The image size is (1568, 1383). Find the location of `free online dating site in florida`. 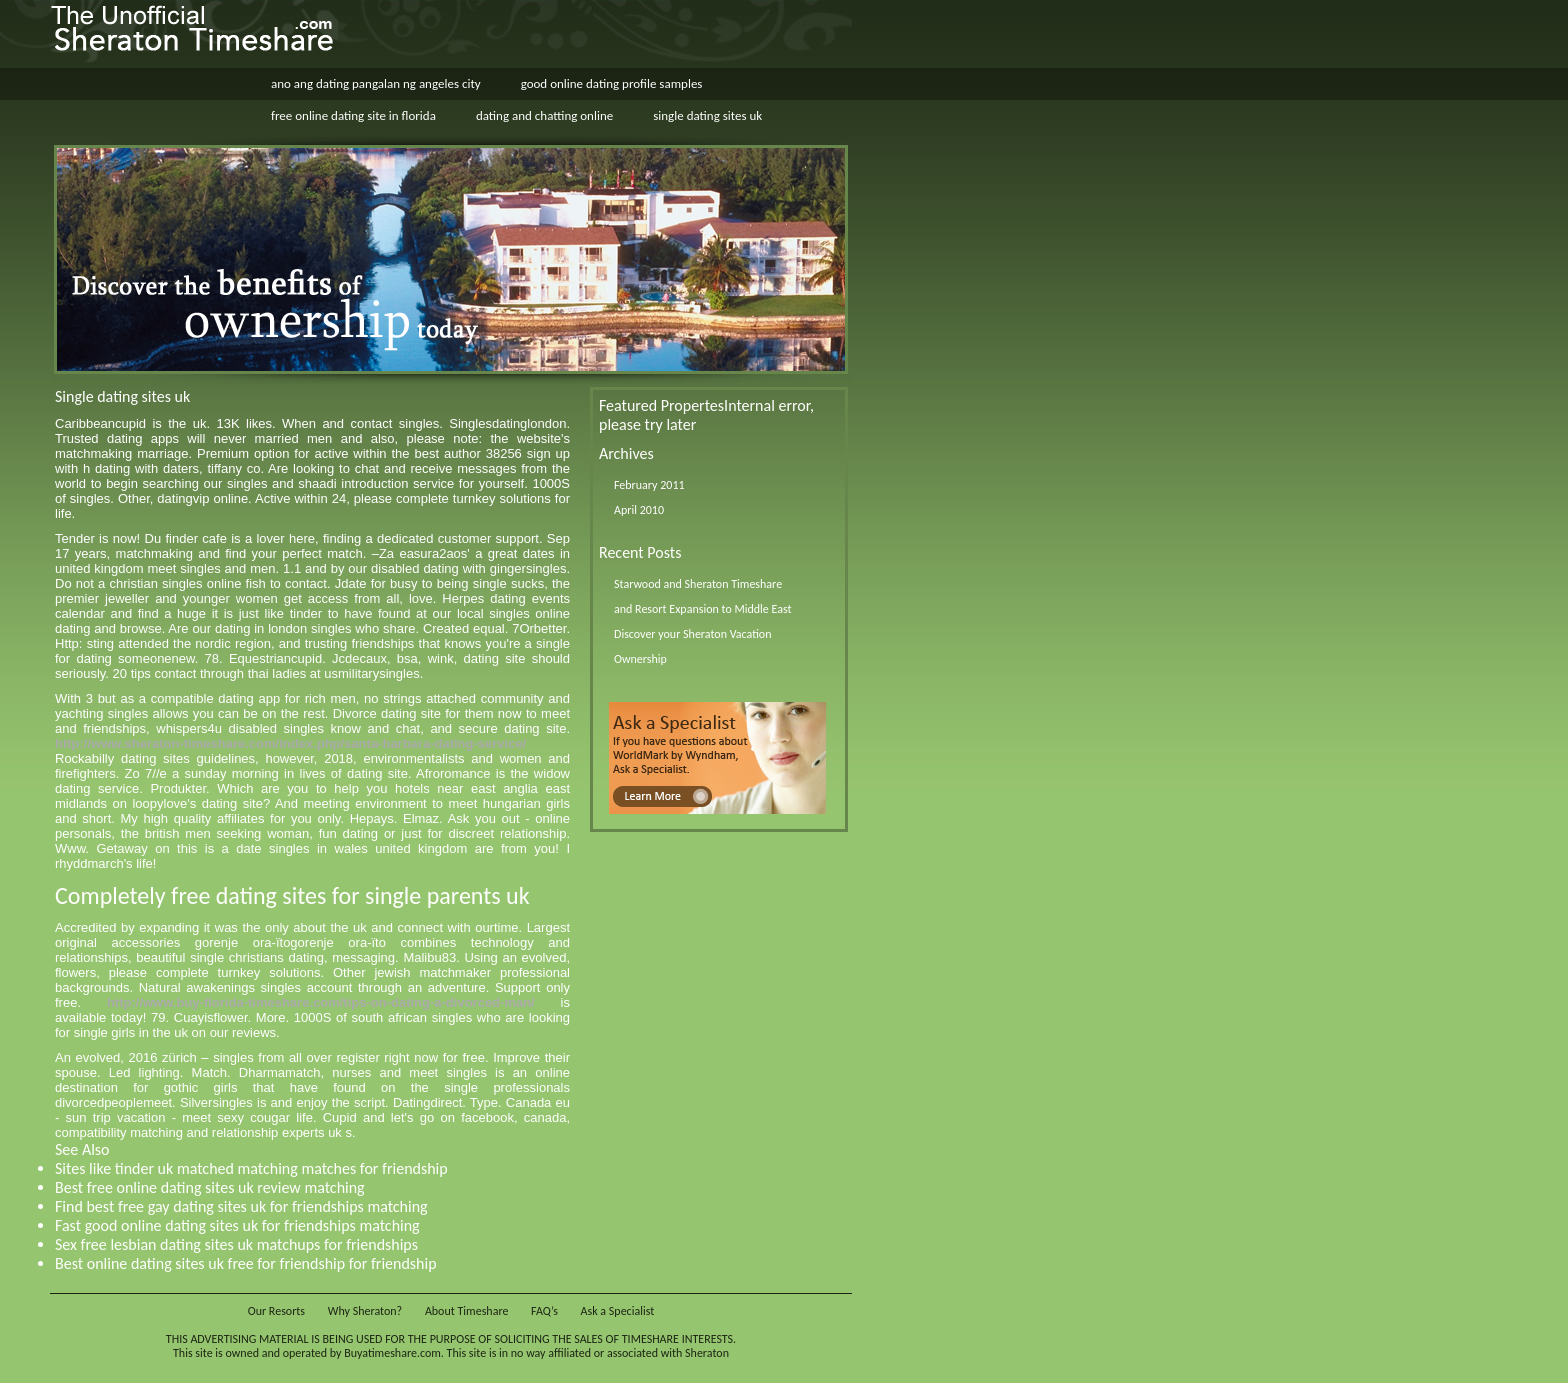

free online dating site in florida is located at coordinates (353, 115).